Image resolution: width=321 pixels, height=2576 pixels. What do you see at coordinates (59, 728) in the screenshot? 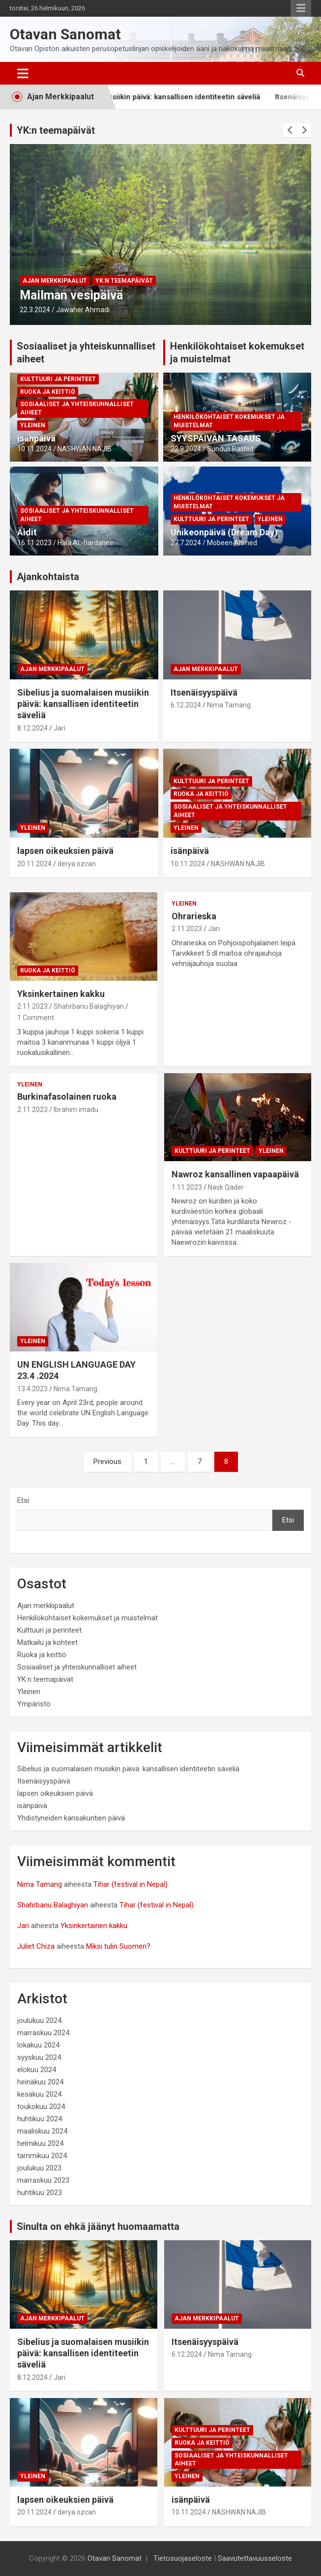
I see `Jari` at bounding box center [59, 728].